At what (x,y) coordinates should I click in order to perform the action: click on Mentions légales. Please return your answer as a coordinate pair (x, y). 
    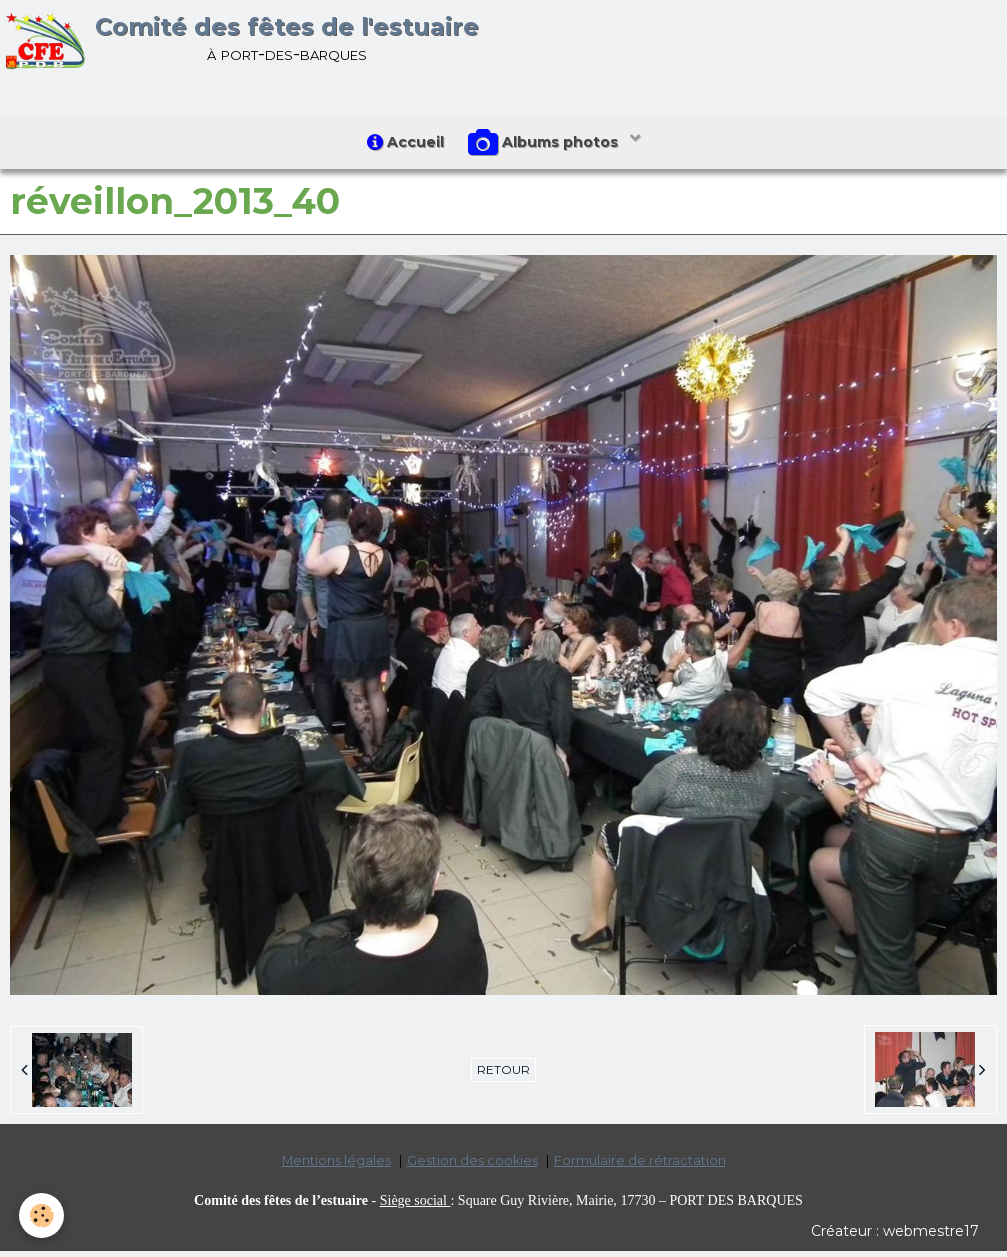
    Looking at the image, I should click on (336, 1166).